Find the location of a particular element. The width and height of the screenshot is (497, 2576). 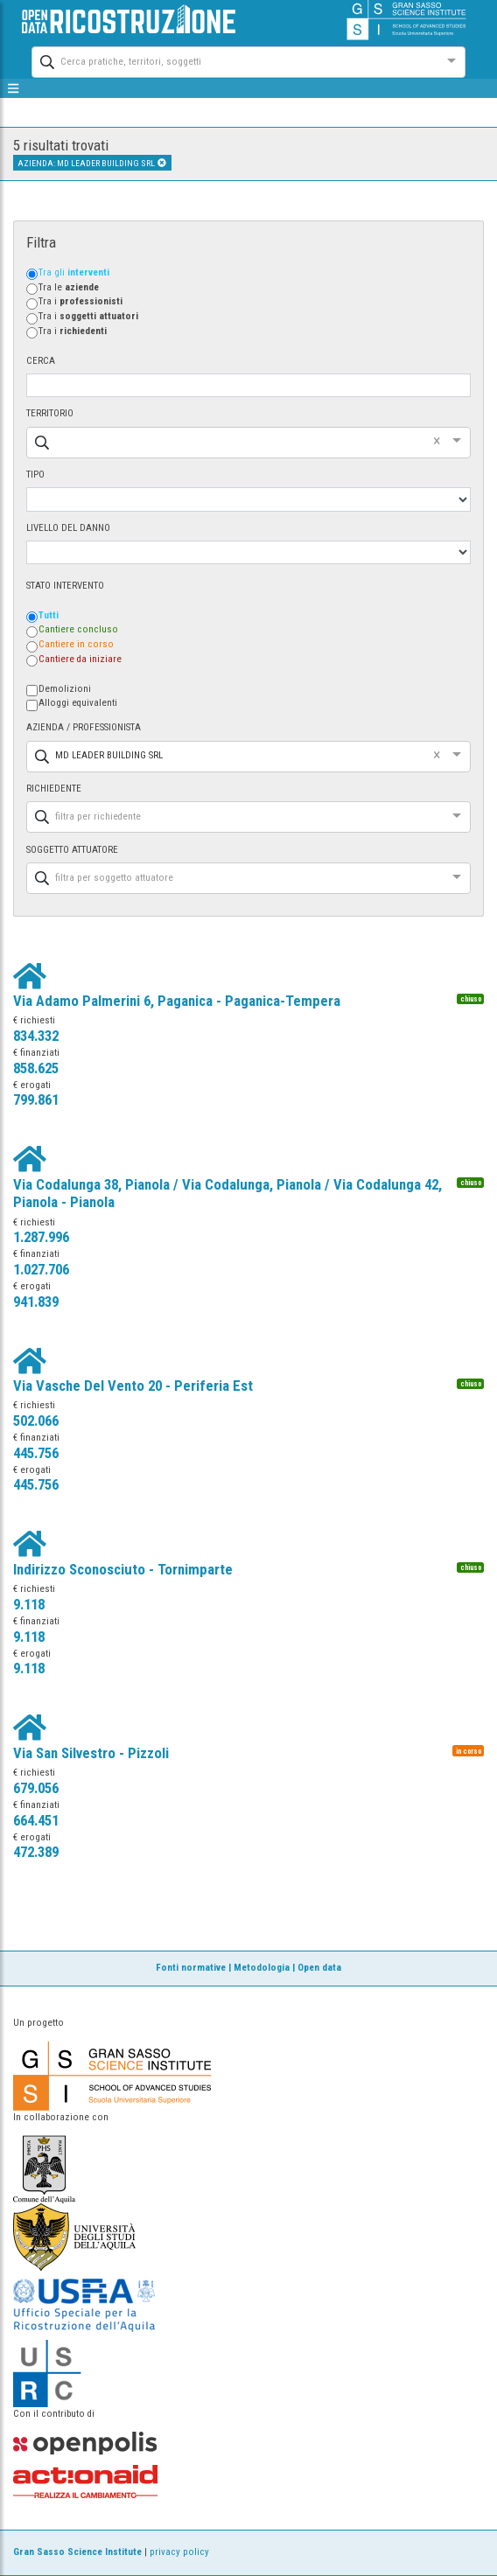

Via Vasche Del Vento 20 - Periferia Est is located at coordinates (133, 1385).